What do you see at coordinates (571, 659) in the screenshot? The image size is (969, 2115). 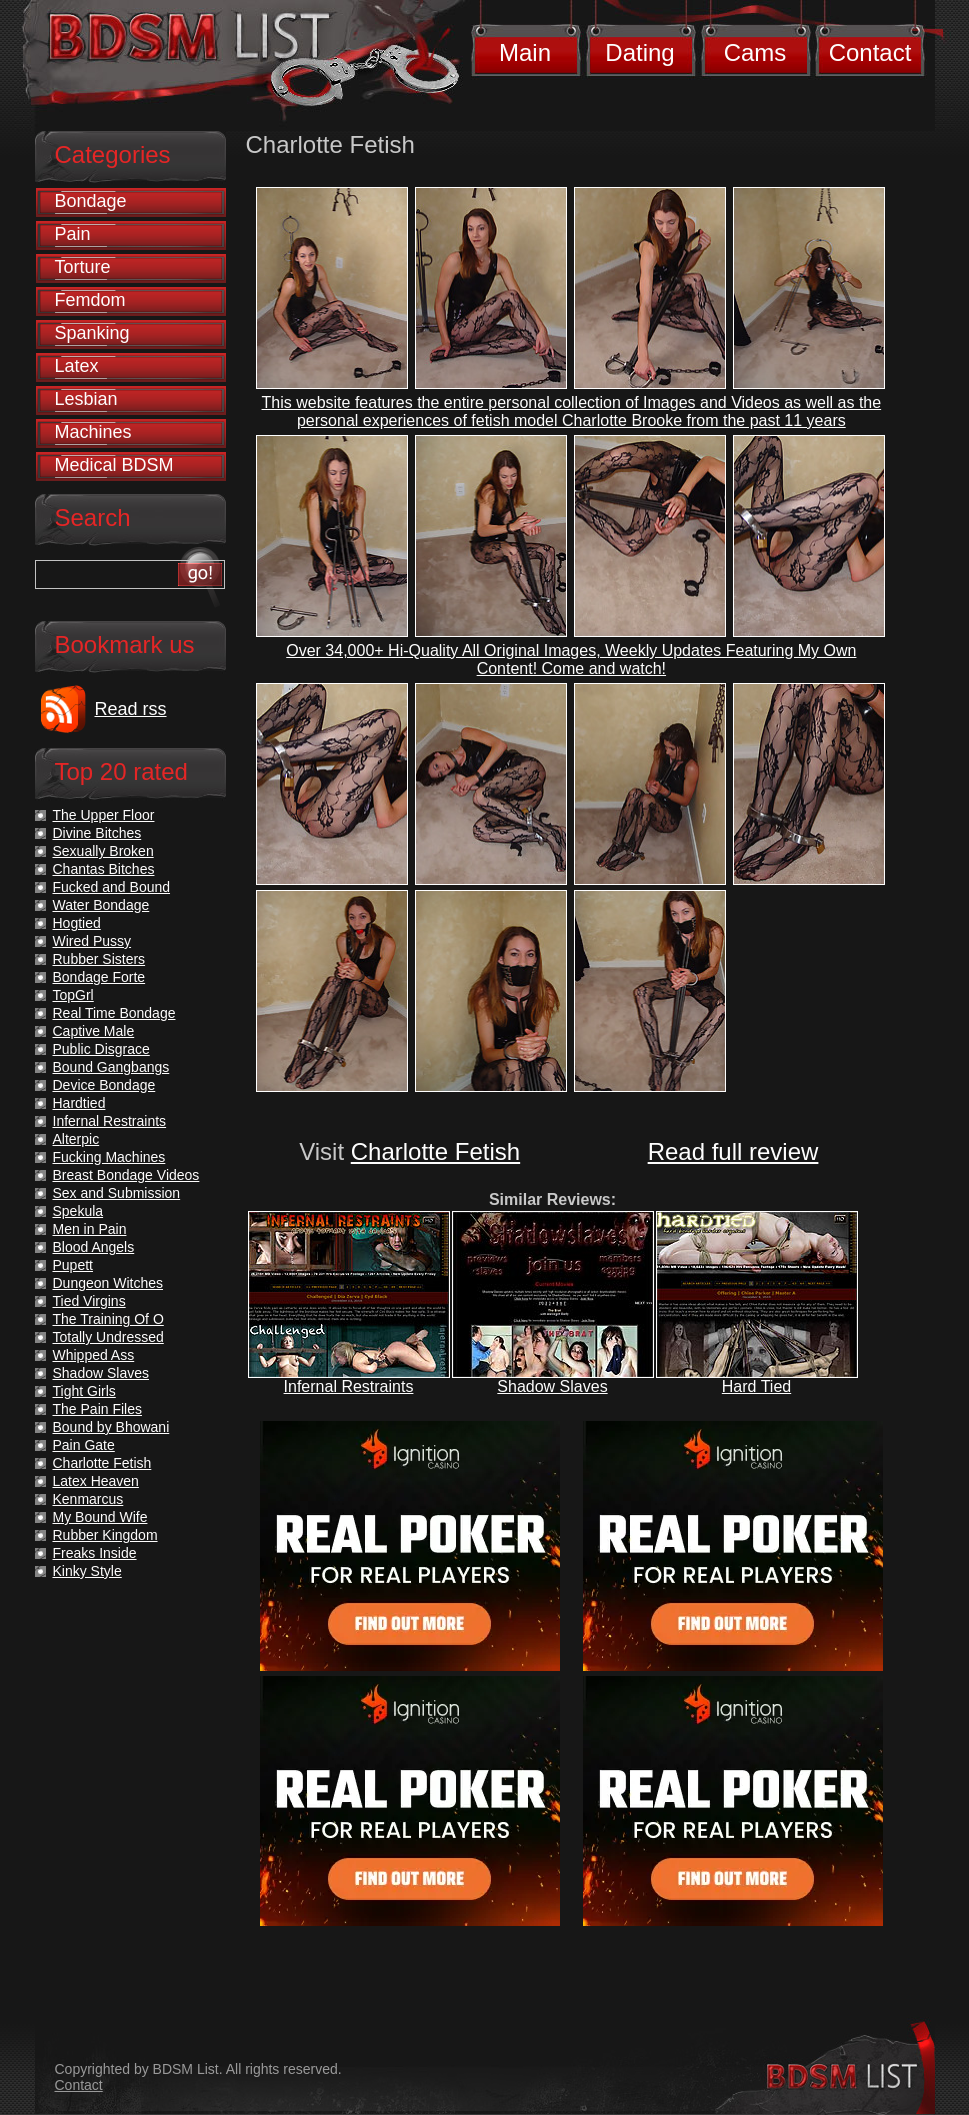 I see `Over 34,000+ Hi-Quality All Original Images, Weekly Updates Featuring My Own Content! Come and watch!` at bounding box center [571, 659].